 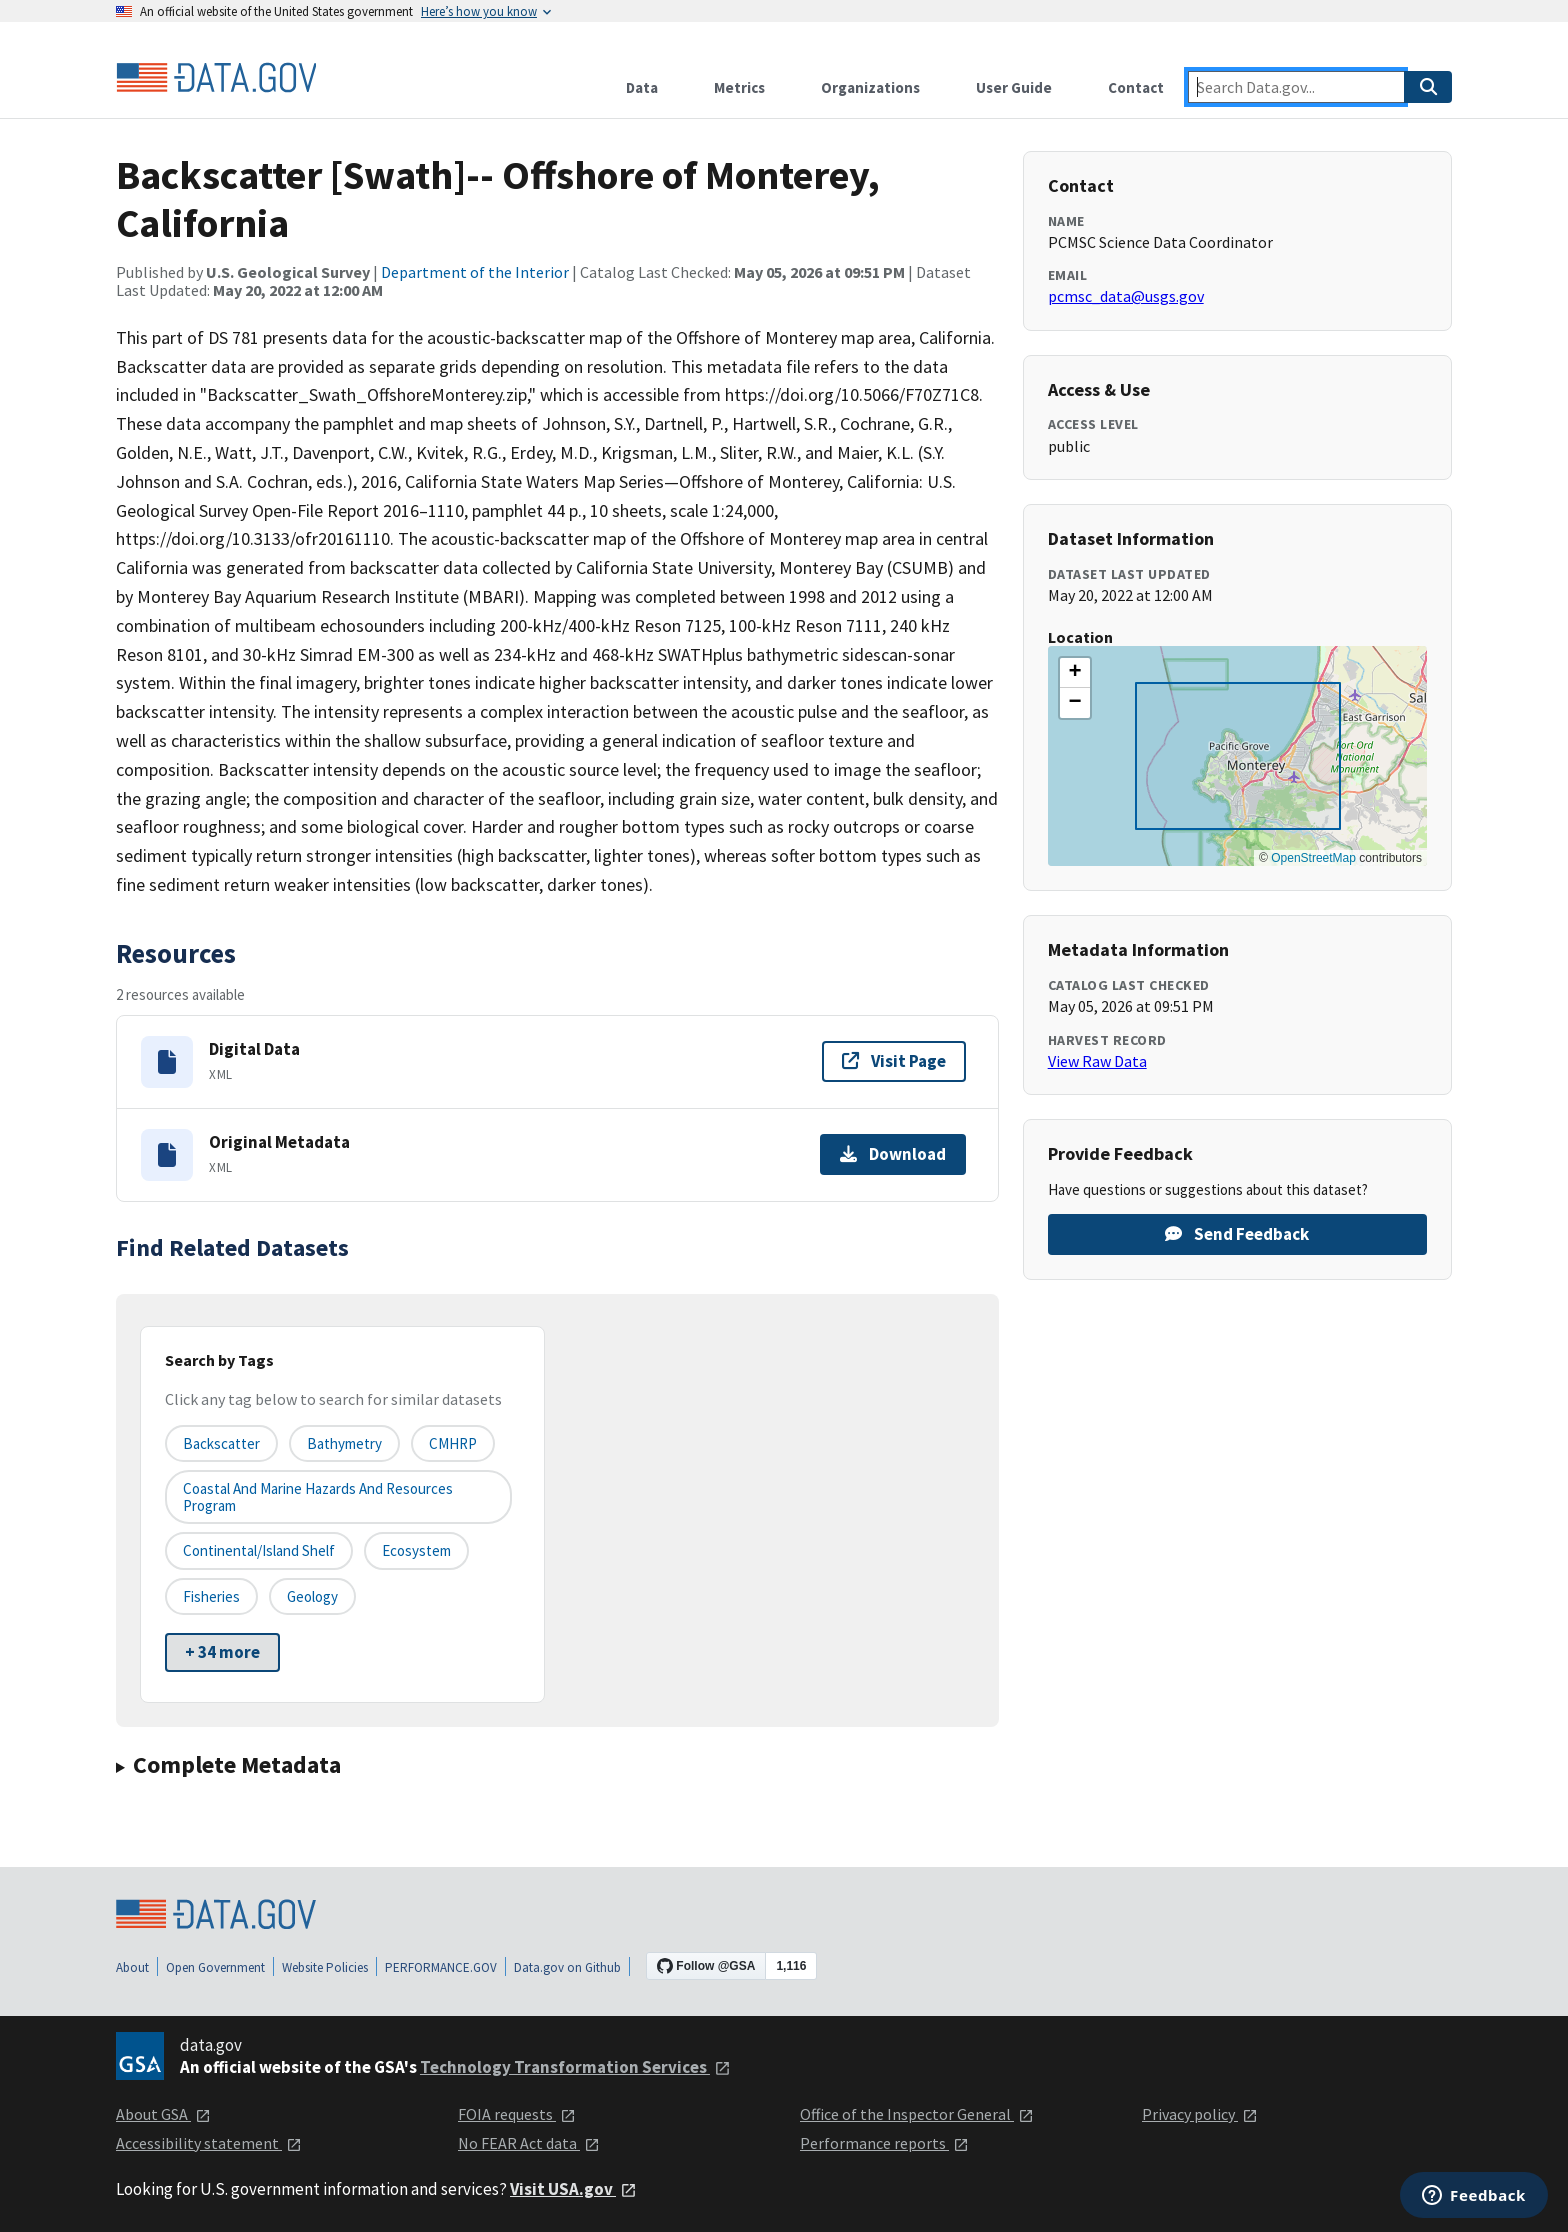 I want to click on Open Government, so click(x=215, y=1967).